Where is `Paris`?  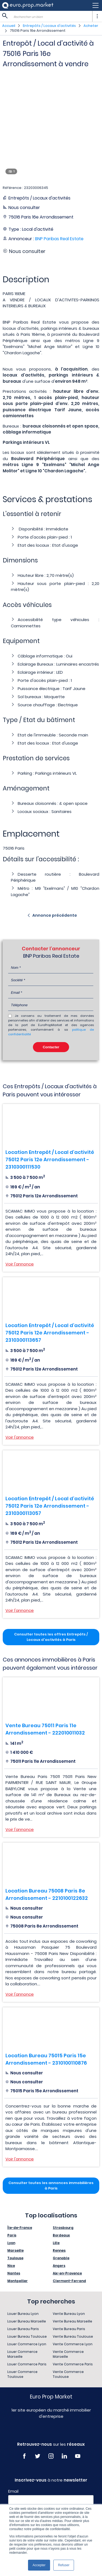 Paris is located at coordinates (11, 2235).